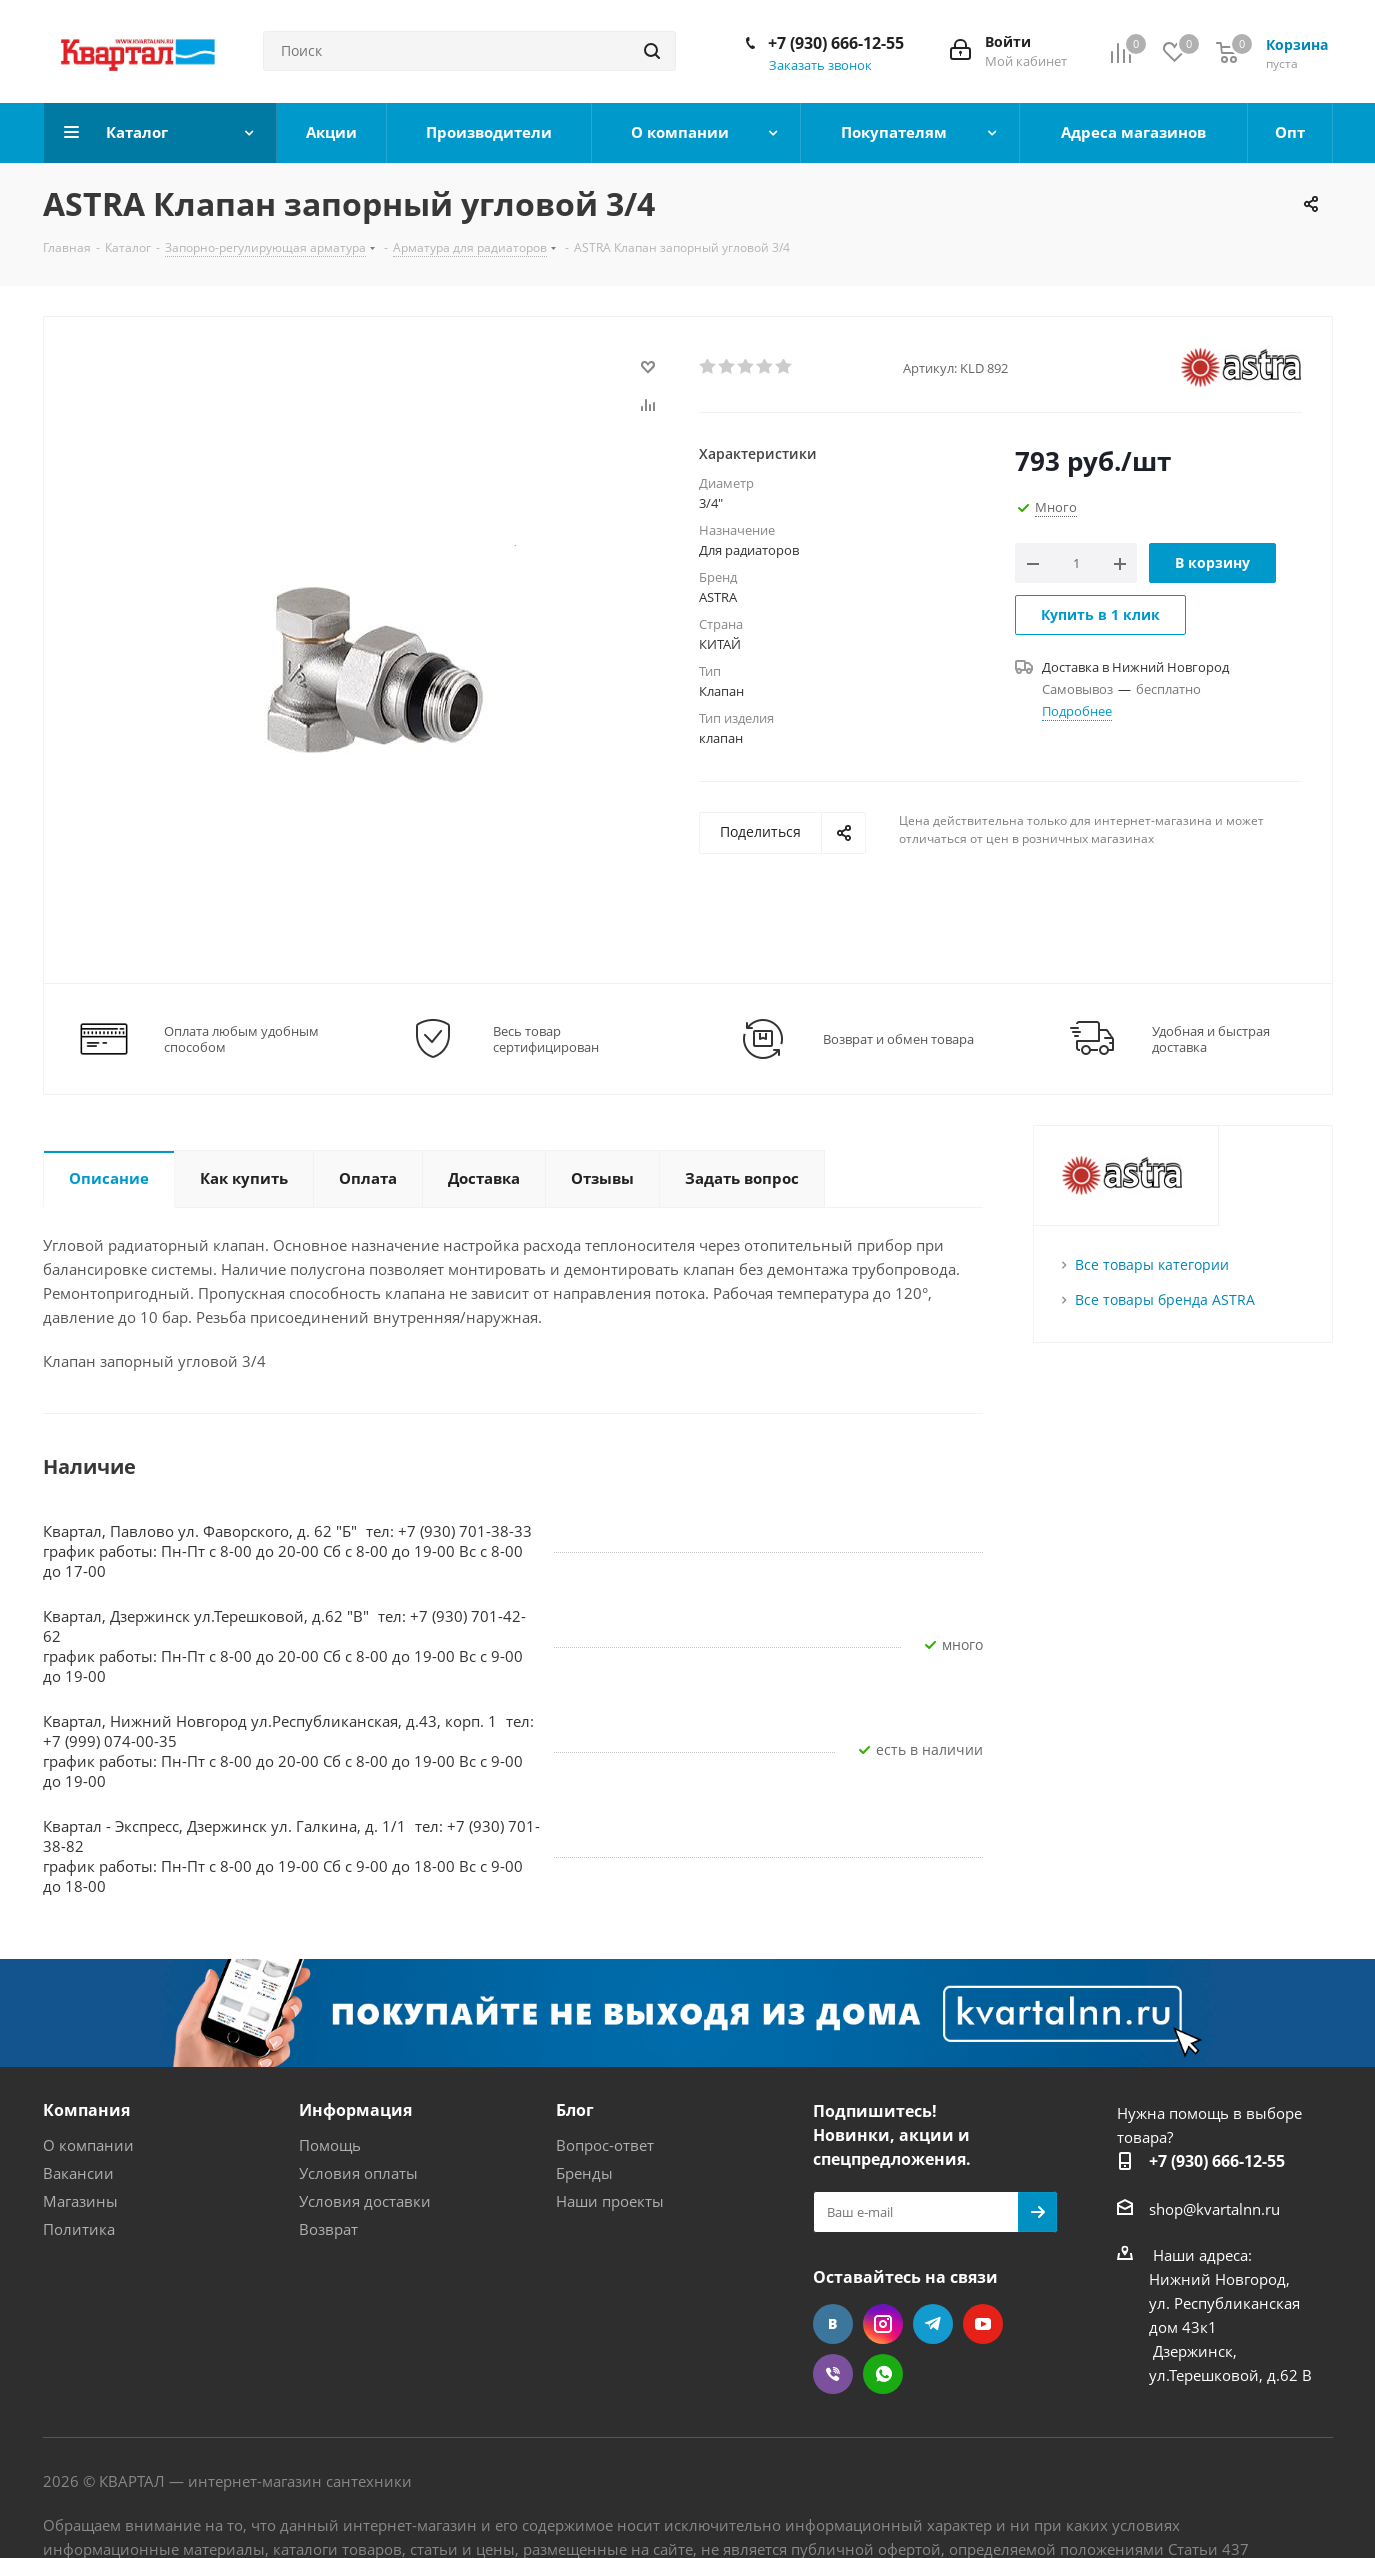  I want to click on Бренды, so click(584, 2173).